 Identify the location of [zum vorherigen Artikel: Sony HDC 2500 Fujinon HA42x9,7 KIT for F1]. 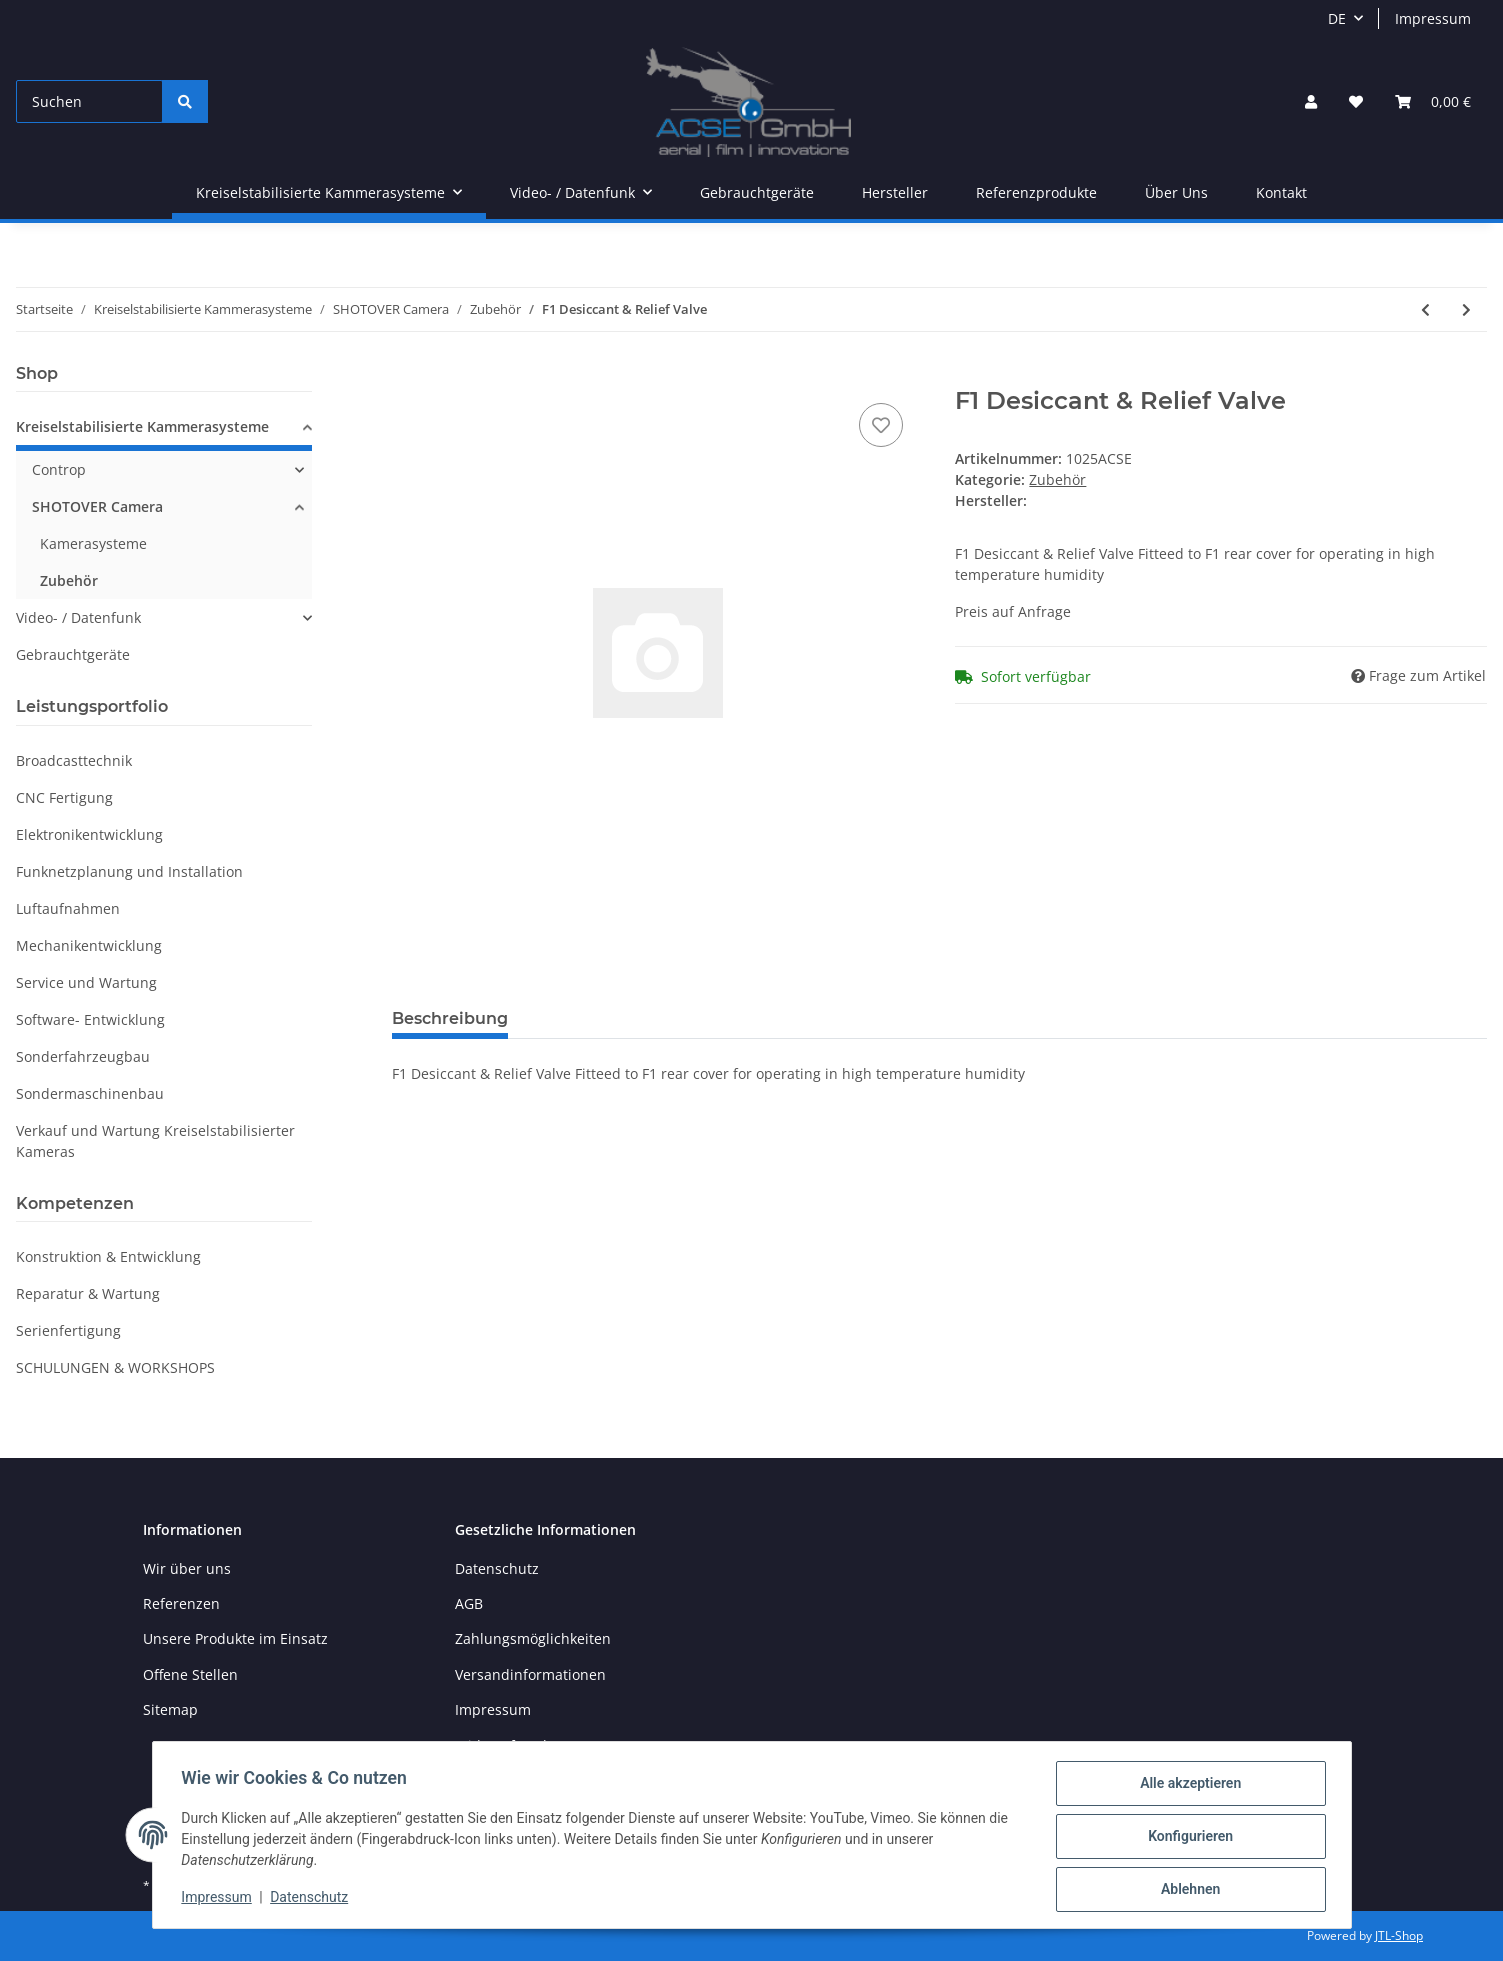
(1425, 309).